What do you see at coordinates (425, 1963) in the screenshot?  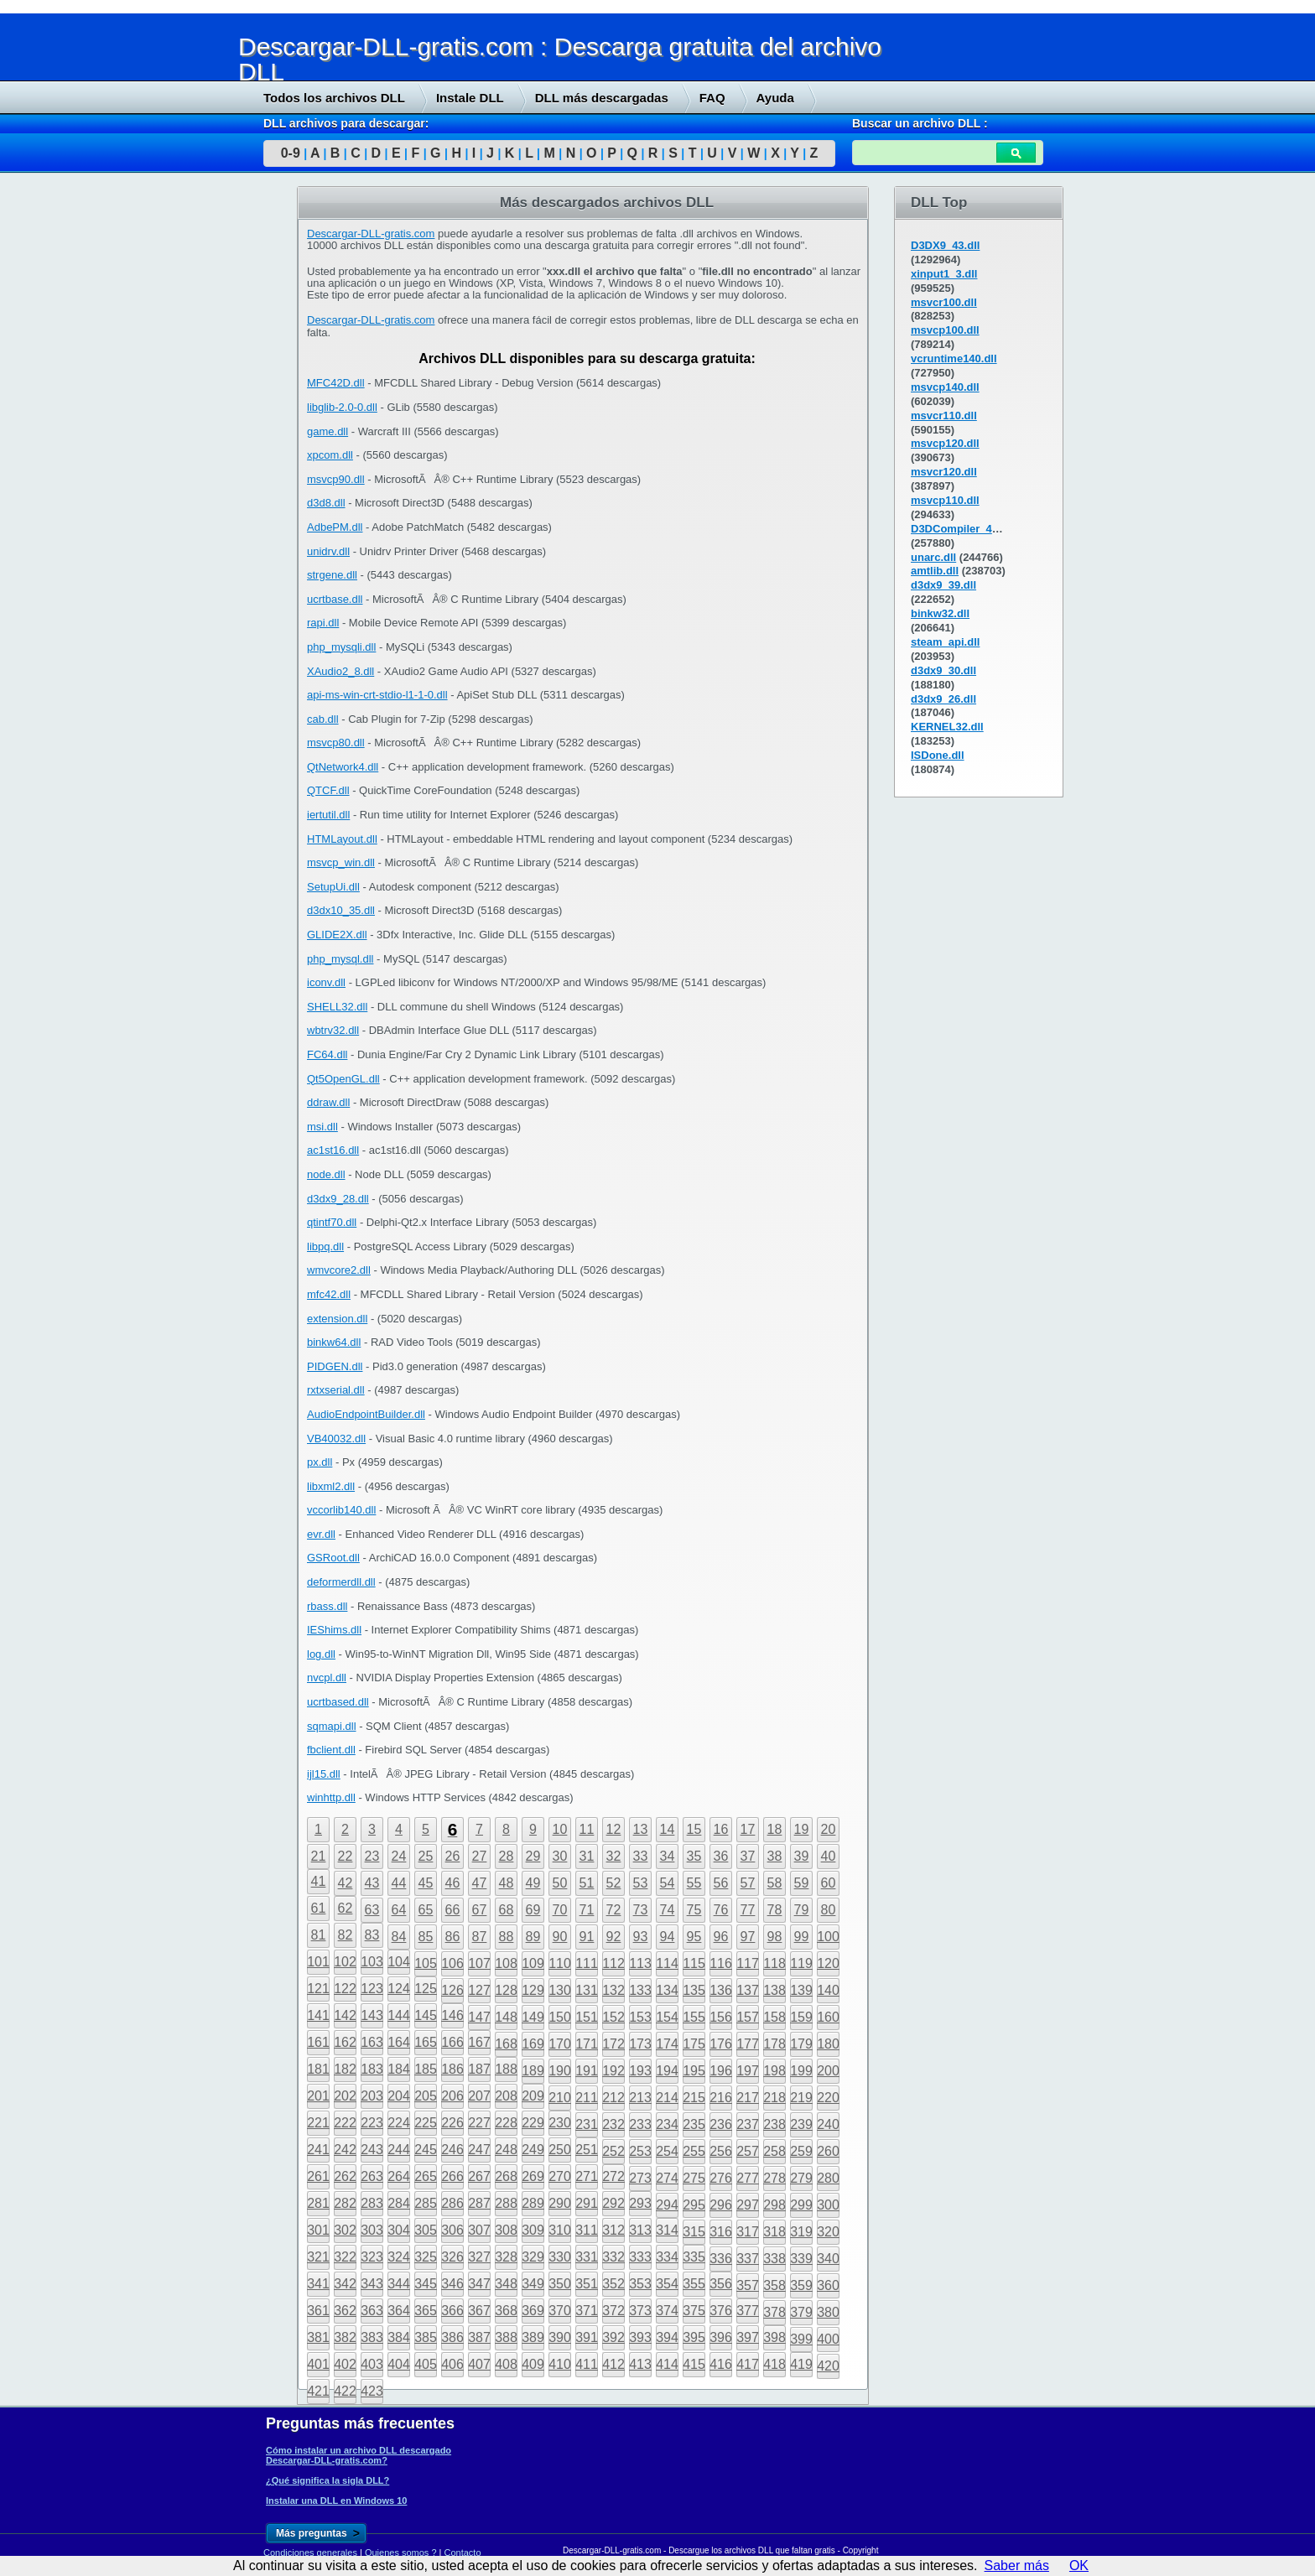 I see `105` at bounding box center [425, 1963].